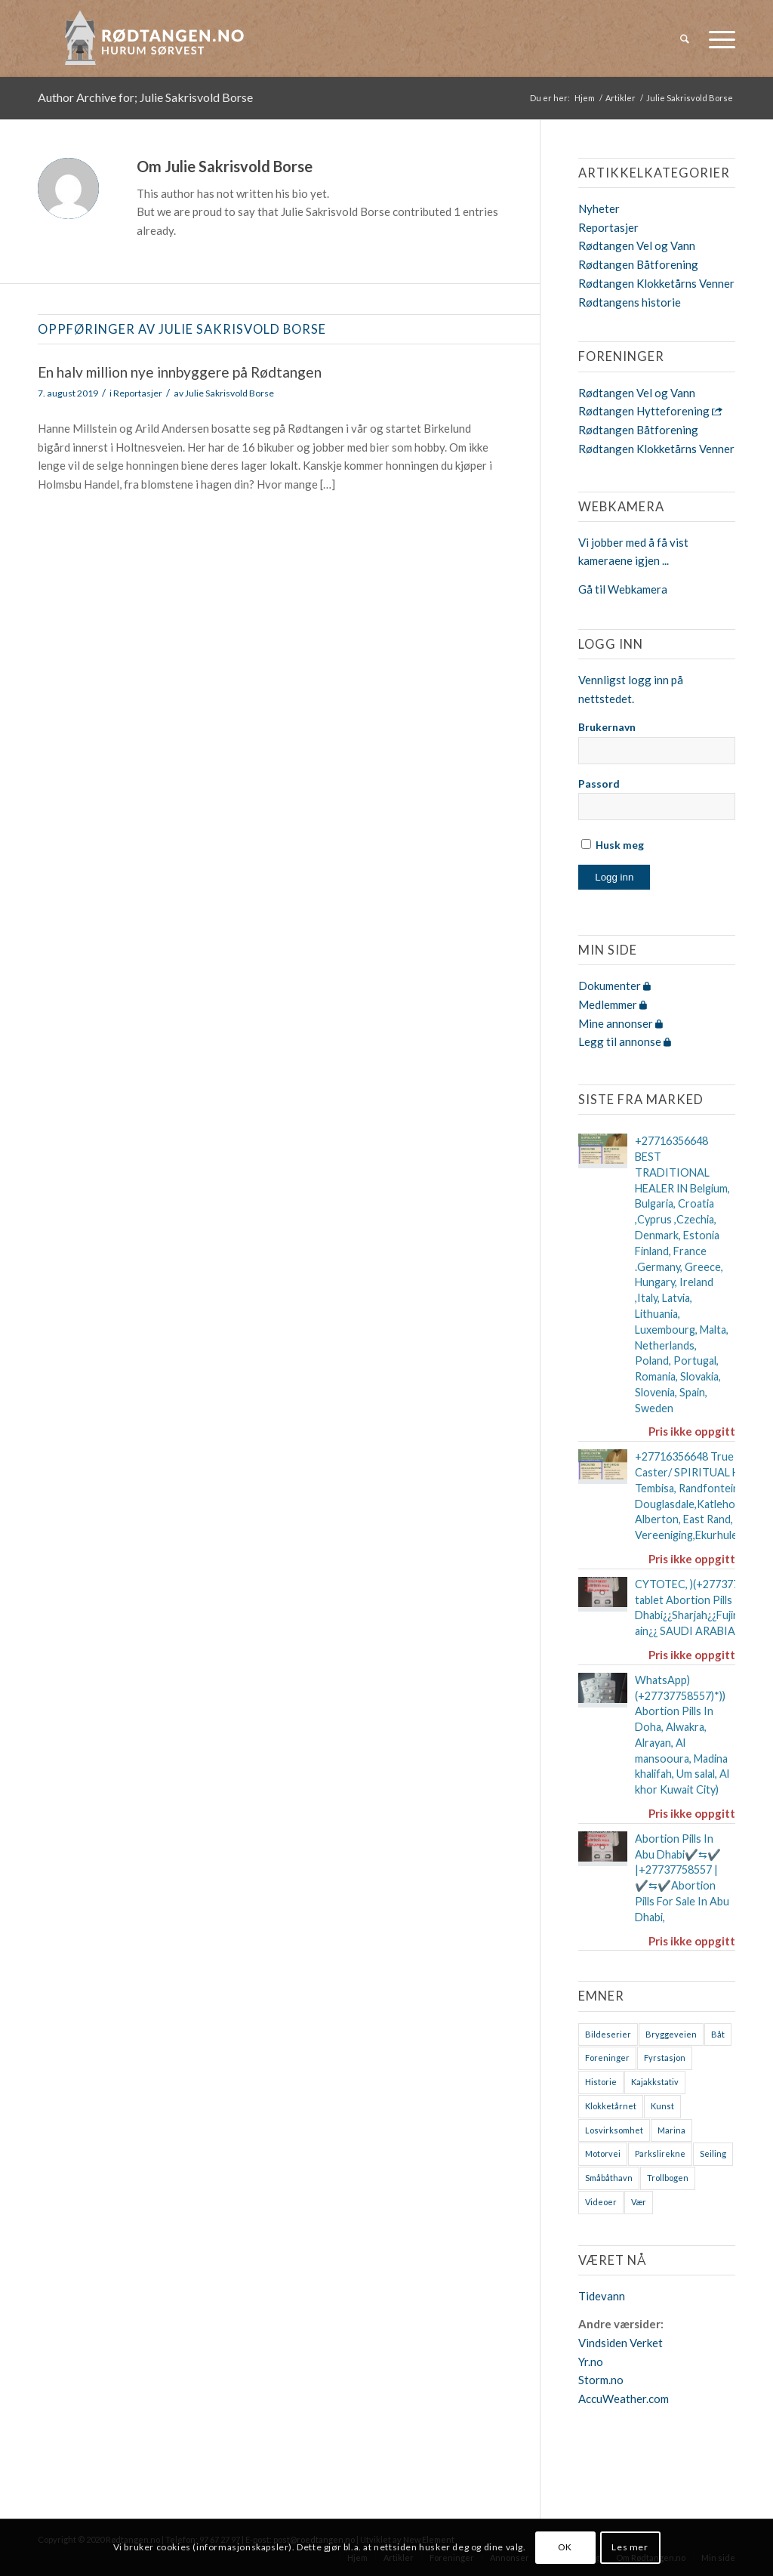 This screenshot has height=2576, width=773. Describe the element at coordinates (610, 2106) in the screenshot. I see `Klokketårnet [Klokketårnet (6 elementer)]` at that location.